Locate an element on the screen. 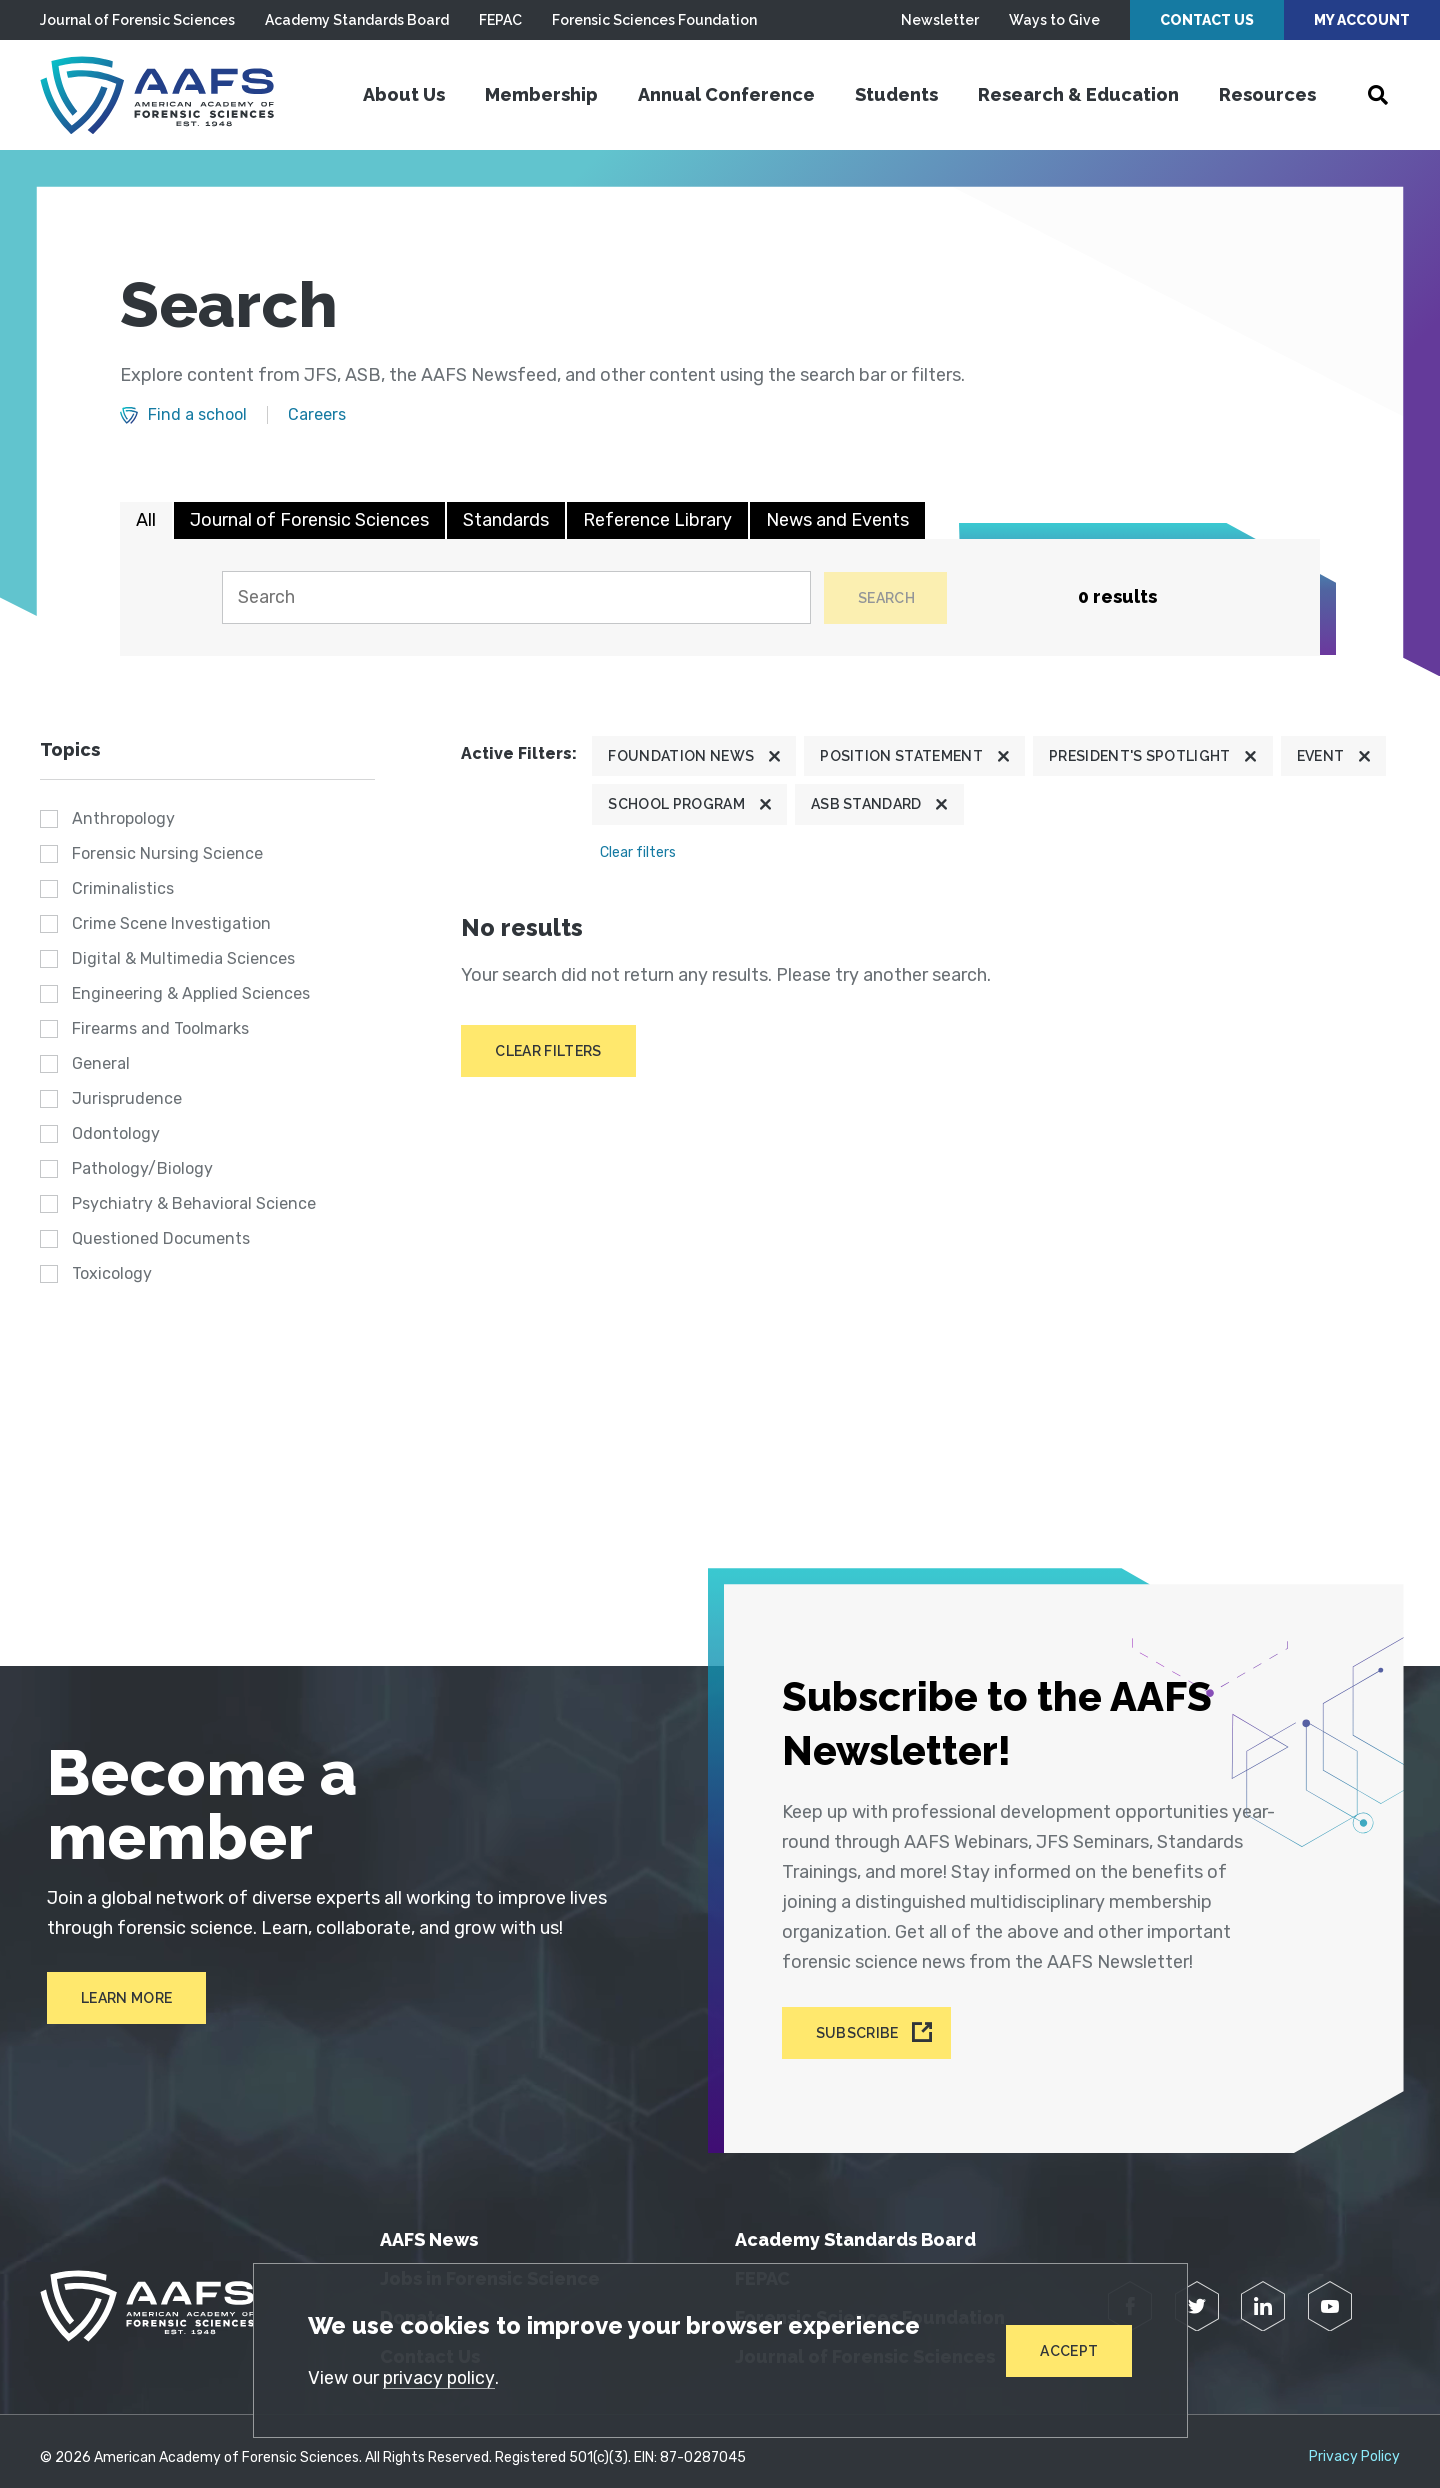 This screenshot has width=1440, height=2488. Engineering & Applied Sciences is located at coordinates (191, 994).